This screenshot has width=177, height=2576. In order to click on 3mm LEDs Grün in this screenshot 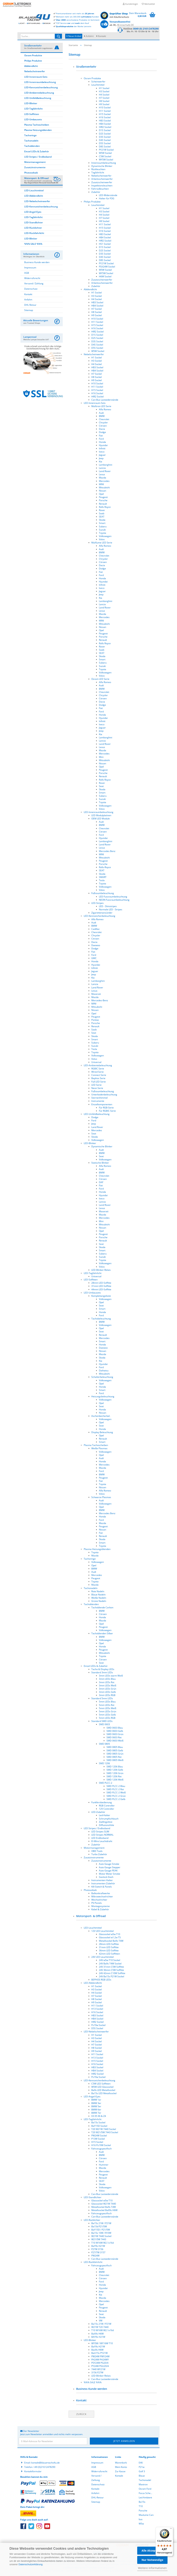, I will do `click(107, 1689)`.